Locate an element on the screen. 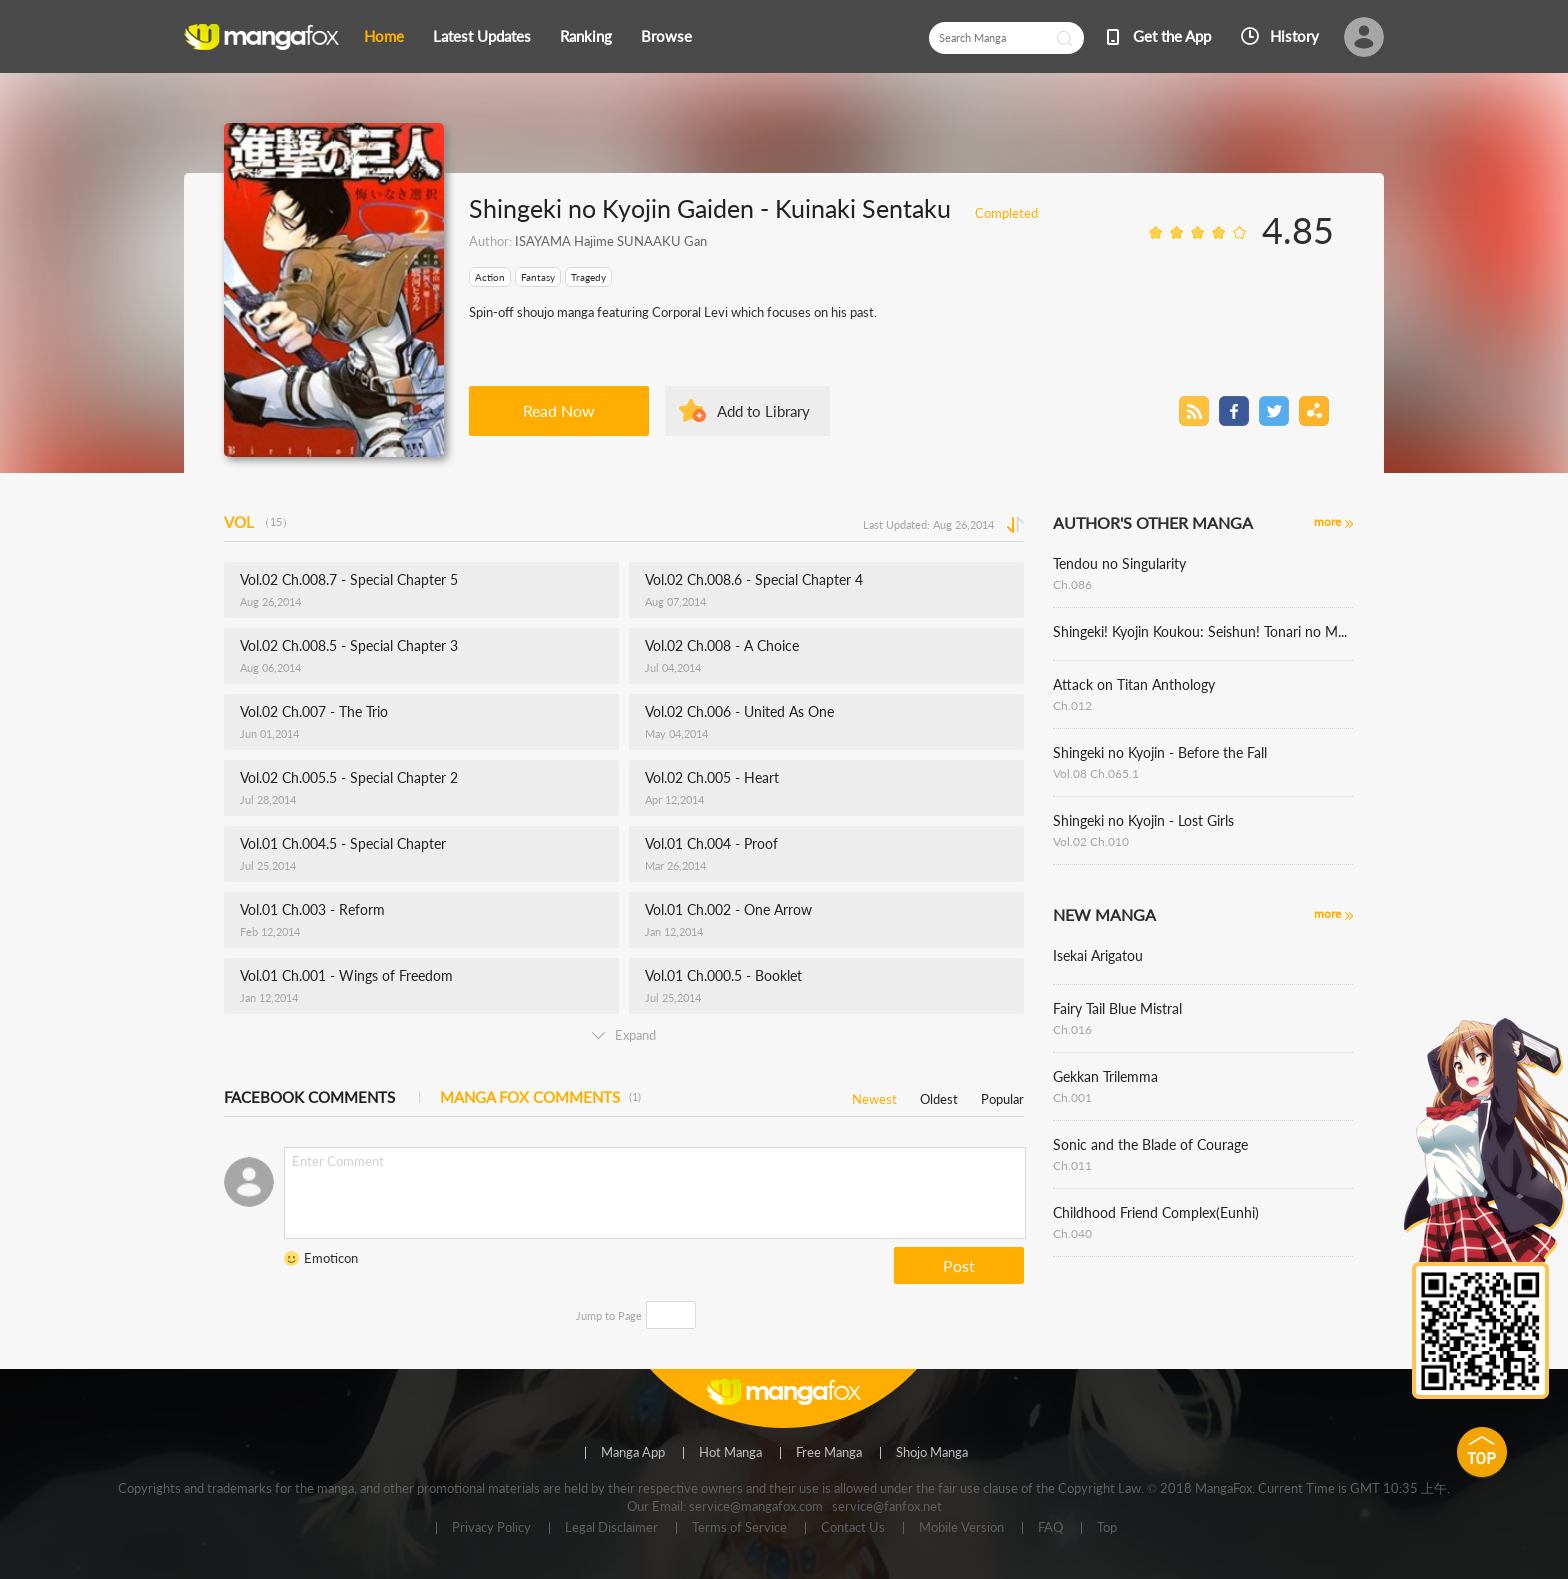 This screenshot has height=1579, width=1568. Legal Disclaimer is located at coordinates (611, 1528).